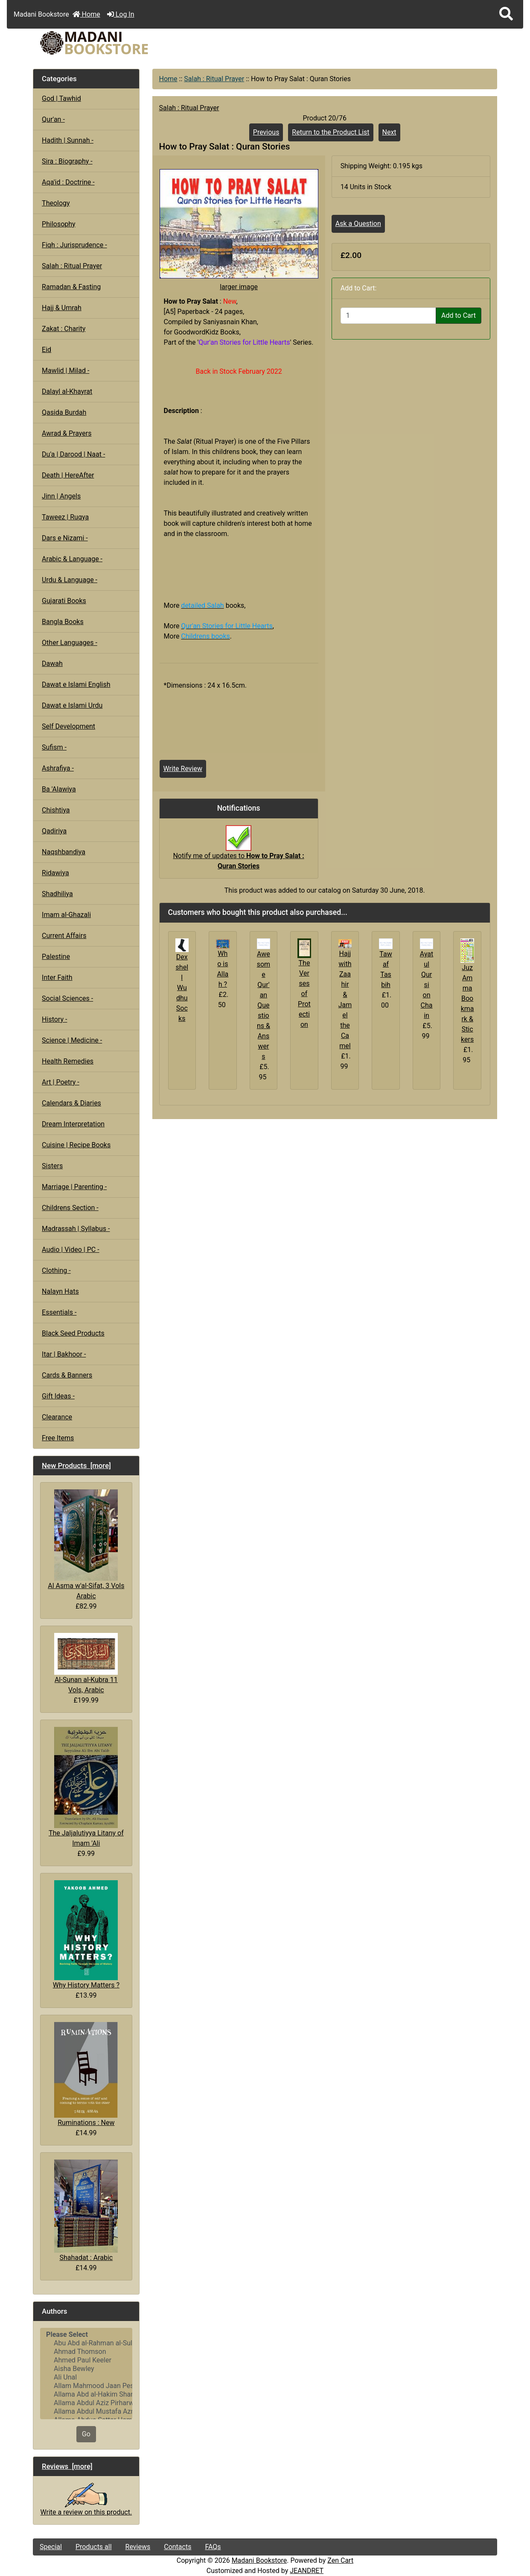  Describe the element at coordinates (238, 851) in the screenshot. I see `Notify me of updates to` at that location.